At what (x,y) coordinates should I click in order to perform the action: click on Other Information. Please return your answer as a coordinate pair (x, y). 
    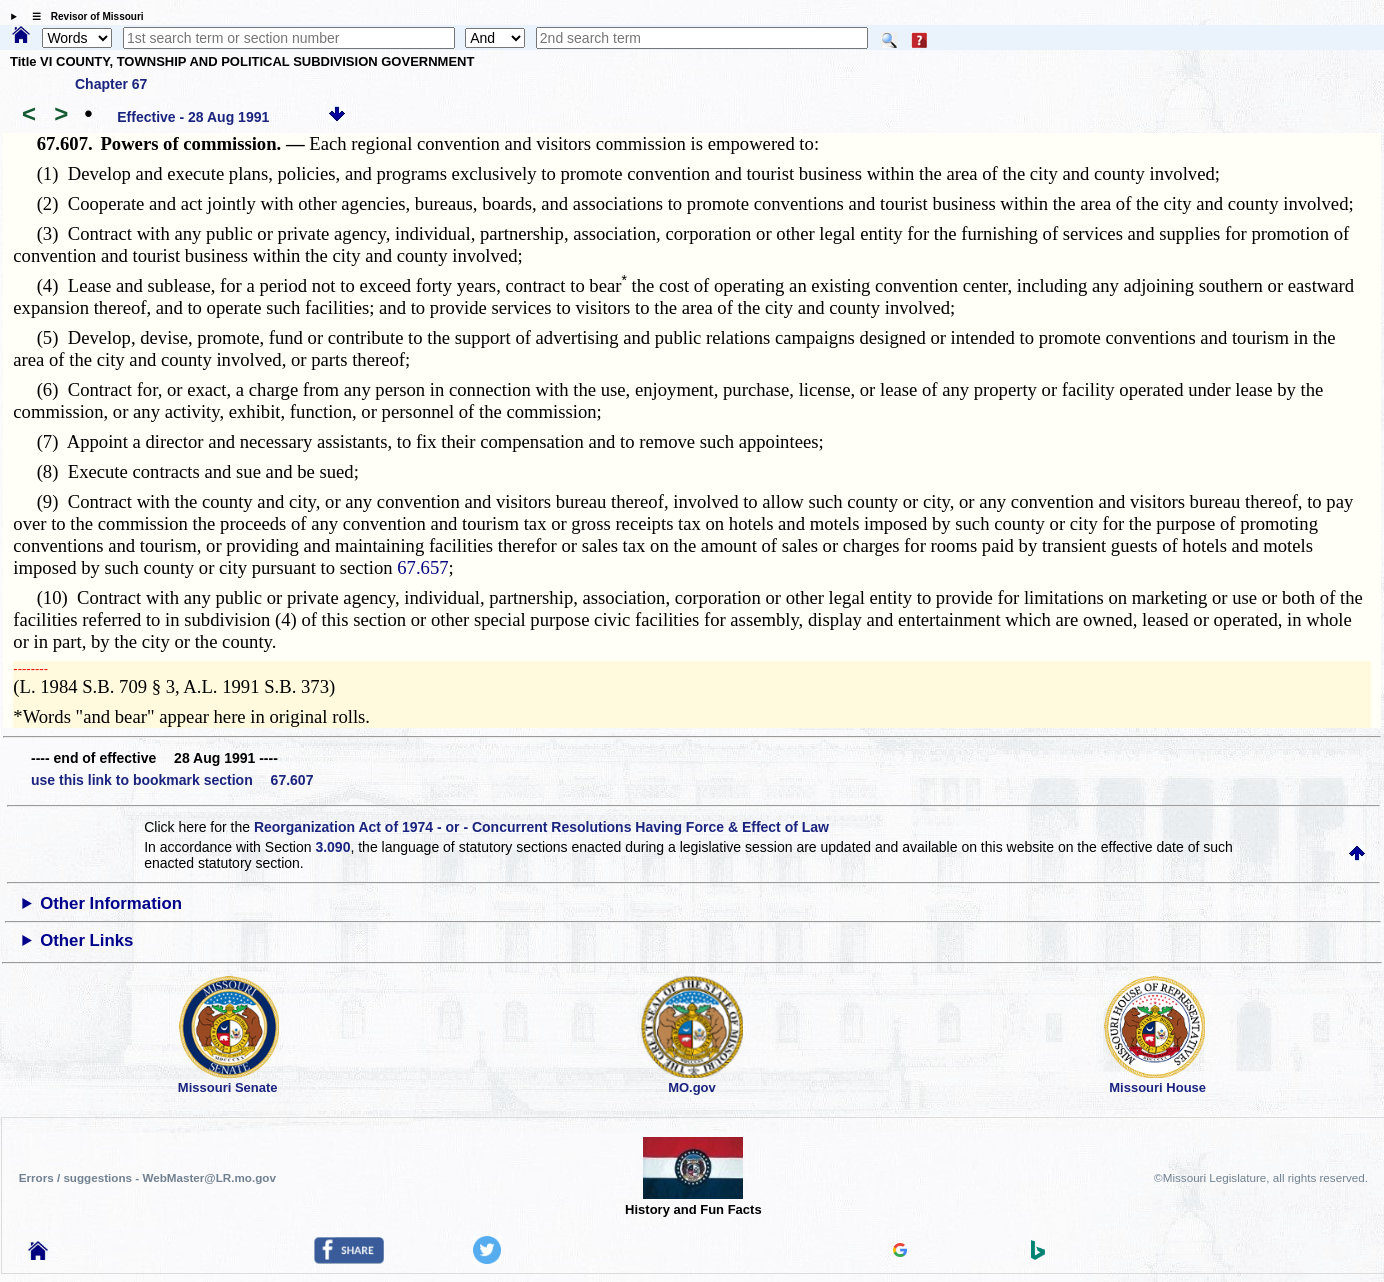
    Looking at the image, I should click on (111, 903).